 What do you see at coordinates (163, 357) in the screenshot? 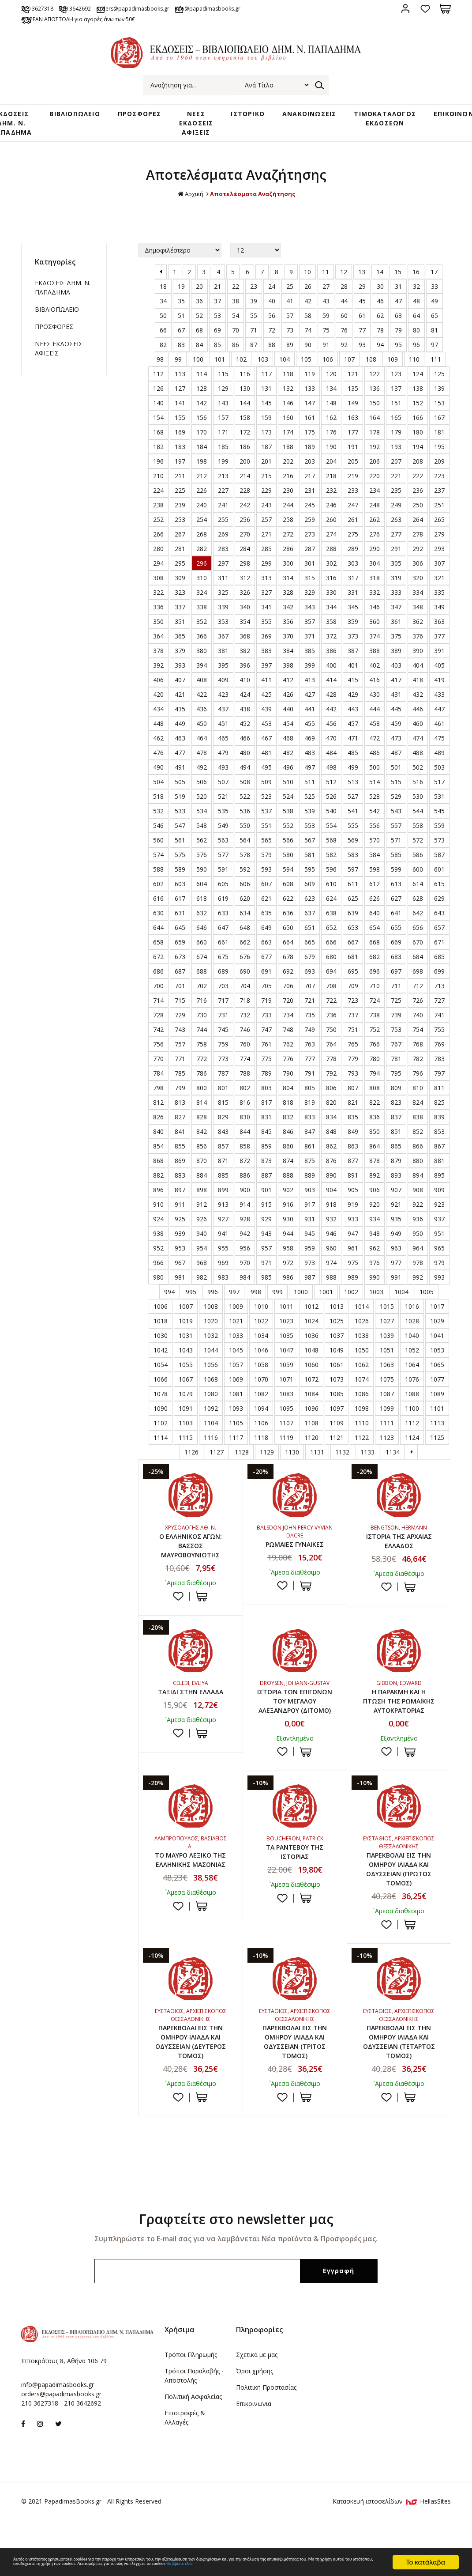
I see `82` at bounding box center [163, 357].